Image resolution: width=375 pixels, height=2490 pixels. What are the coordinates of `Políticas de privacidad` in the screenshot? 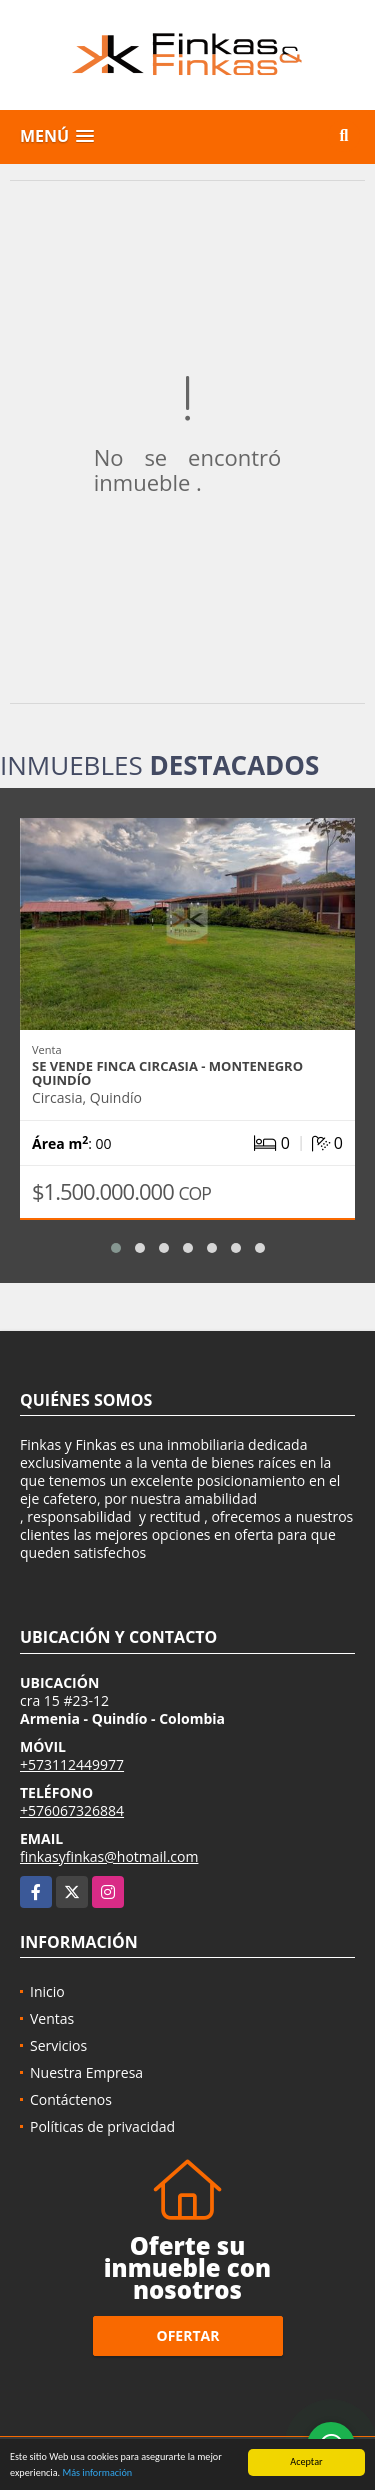 It's located at (102, 2126).